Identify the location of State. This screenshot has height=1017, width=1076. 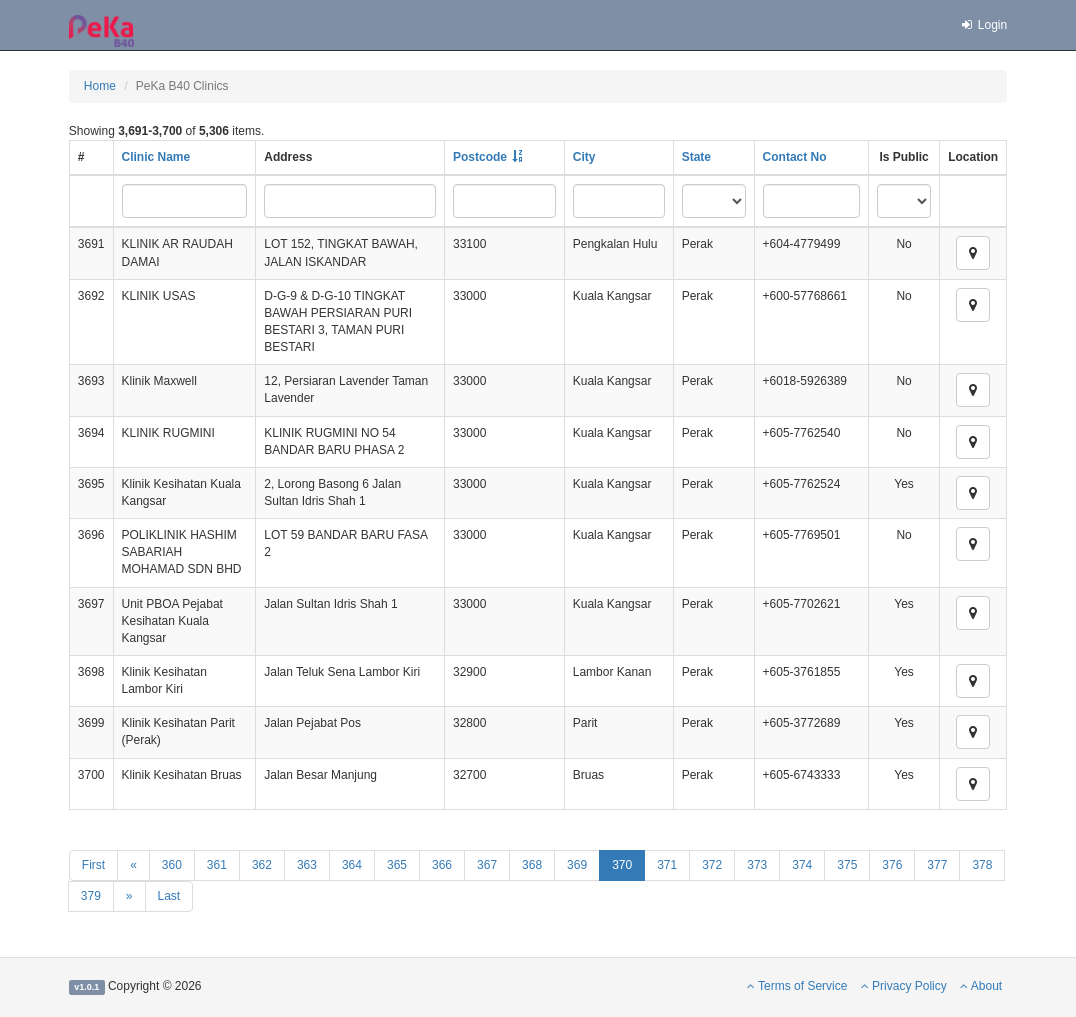
(696, 157).